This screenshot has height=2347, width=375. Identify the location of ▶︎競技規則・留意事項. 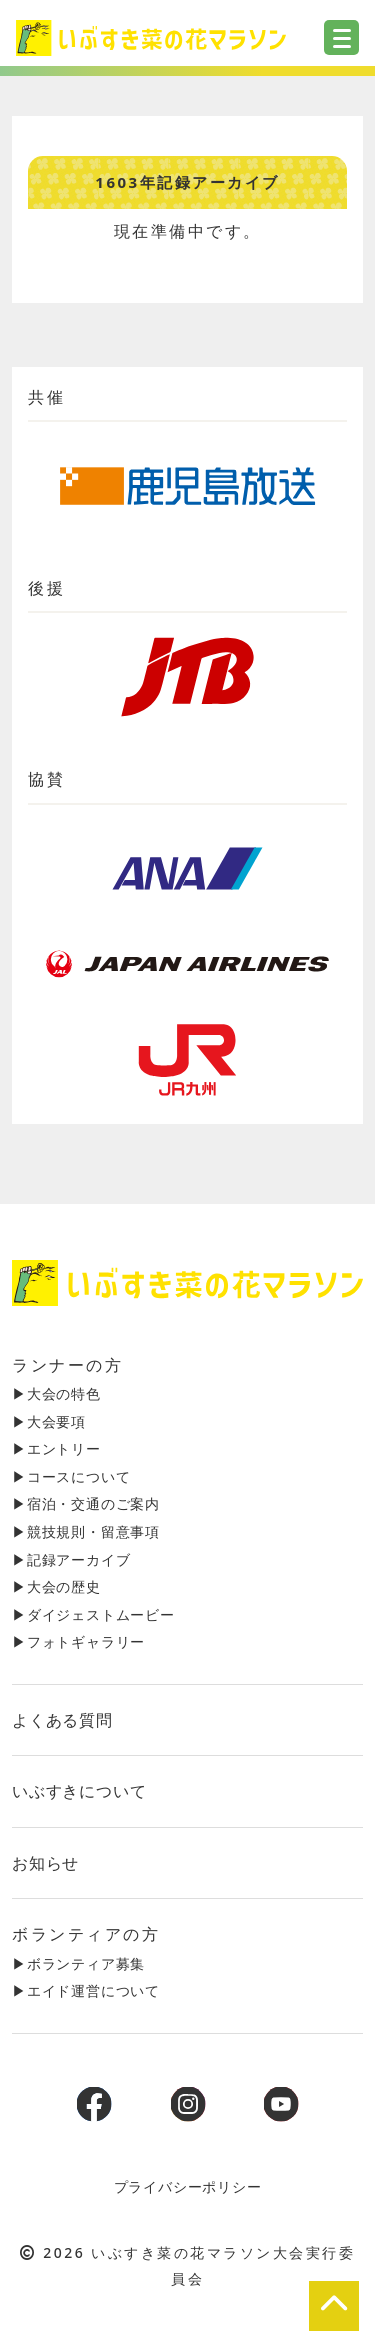
(86, 1531).